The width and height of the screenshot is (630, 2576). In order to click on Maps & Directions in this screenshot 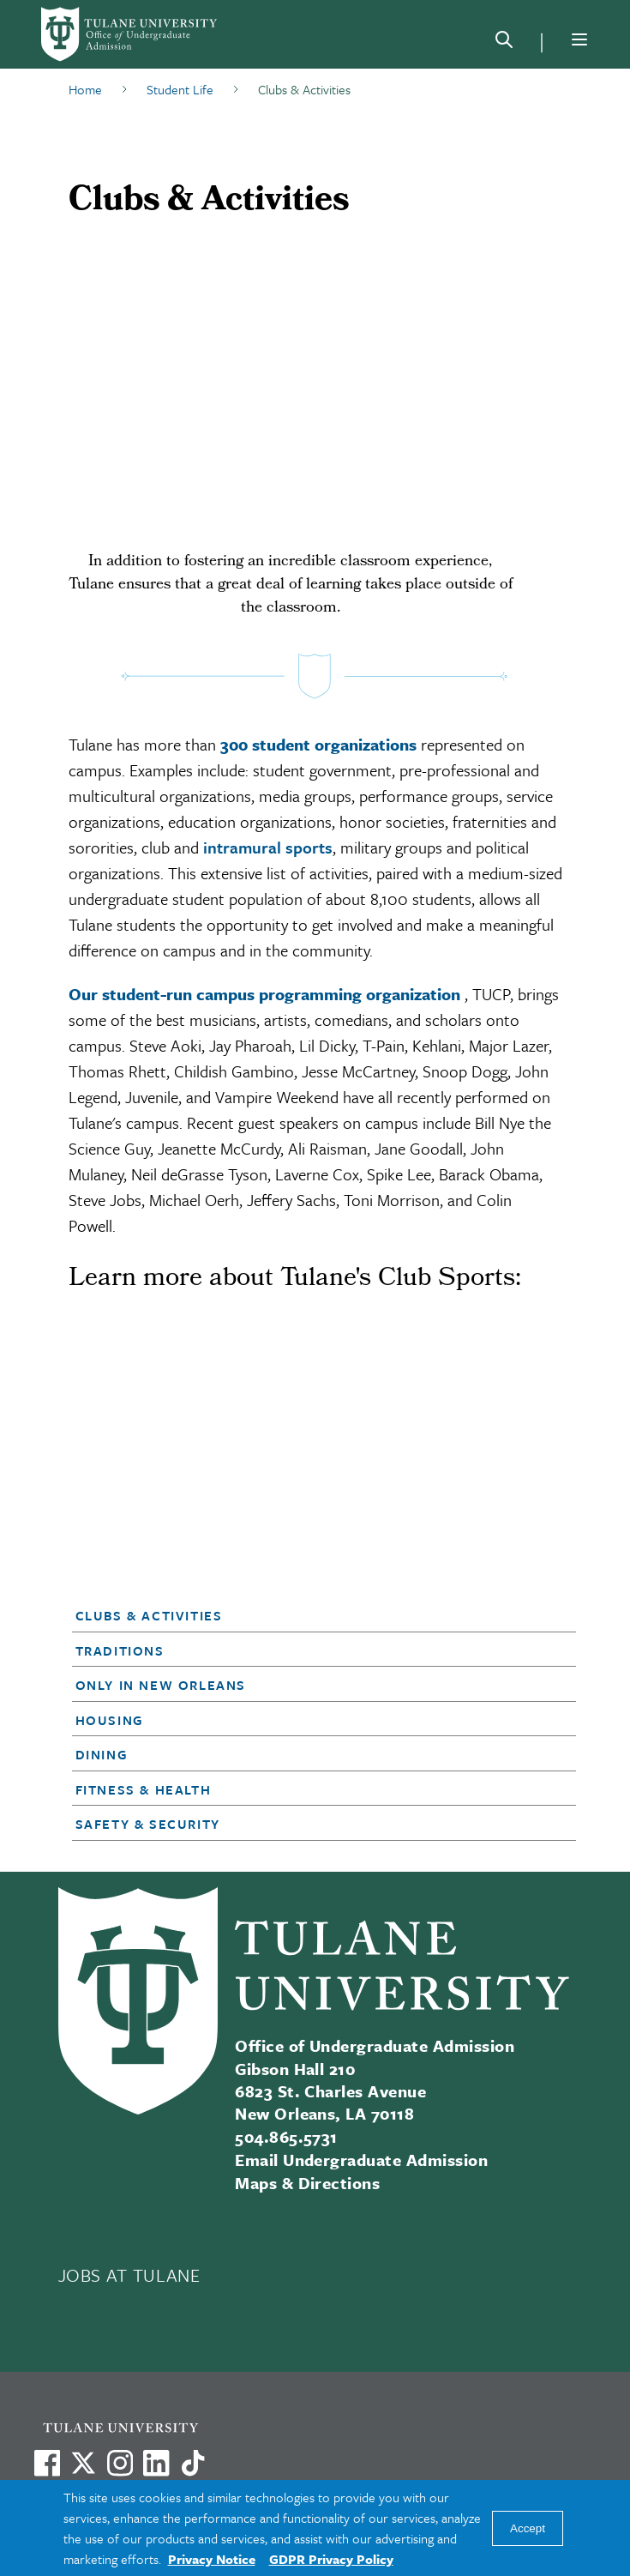, I will do `click(307, 2182)`.